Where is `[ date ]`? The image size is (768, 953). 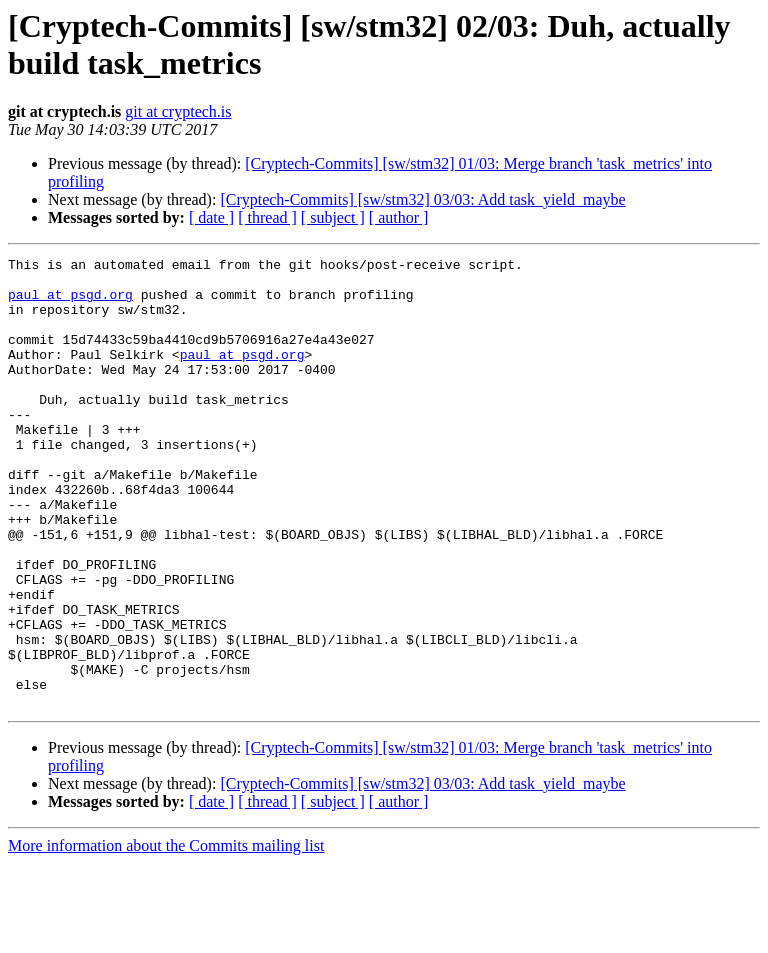
[ date ] is located at coordinates (211, 217).